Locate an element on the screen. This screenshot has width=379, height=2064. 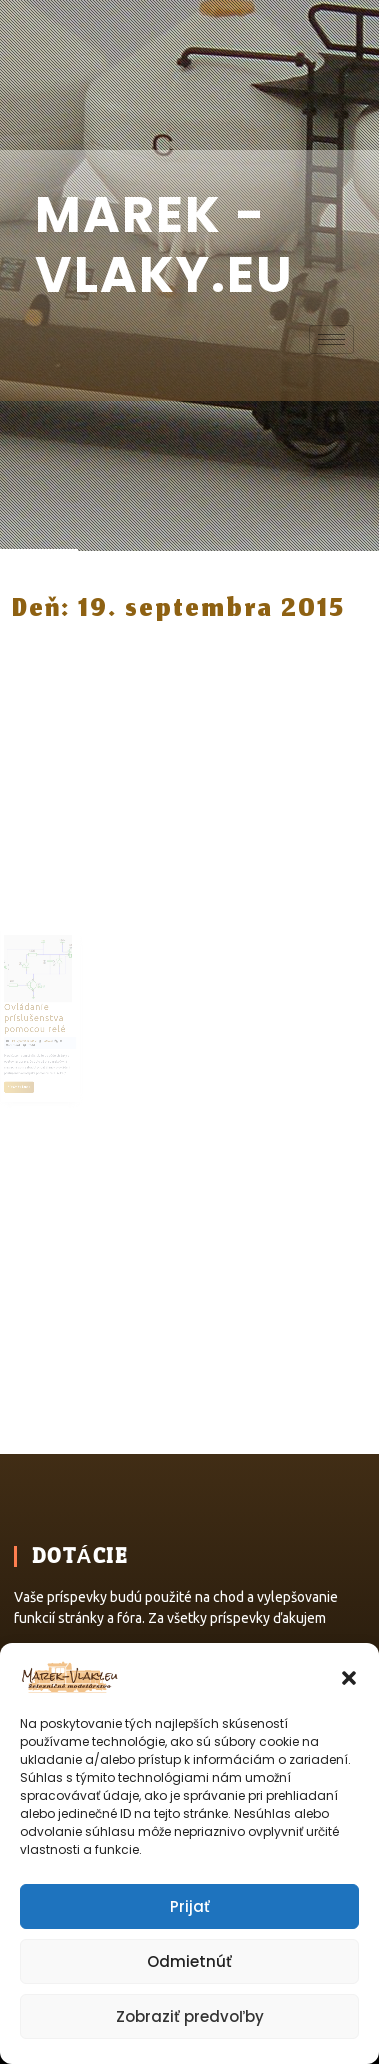
Zobraziť predvoľby is located at coordinates (190, 2016).